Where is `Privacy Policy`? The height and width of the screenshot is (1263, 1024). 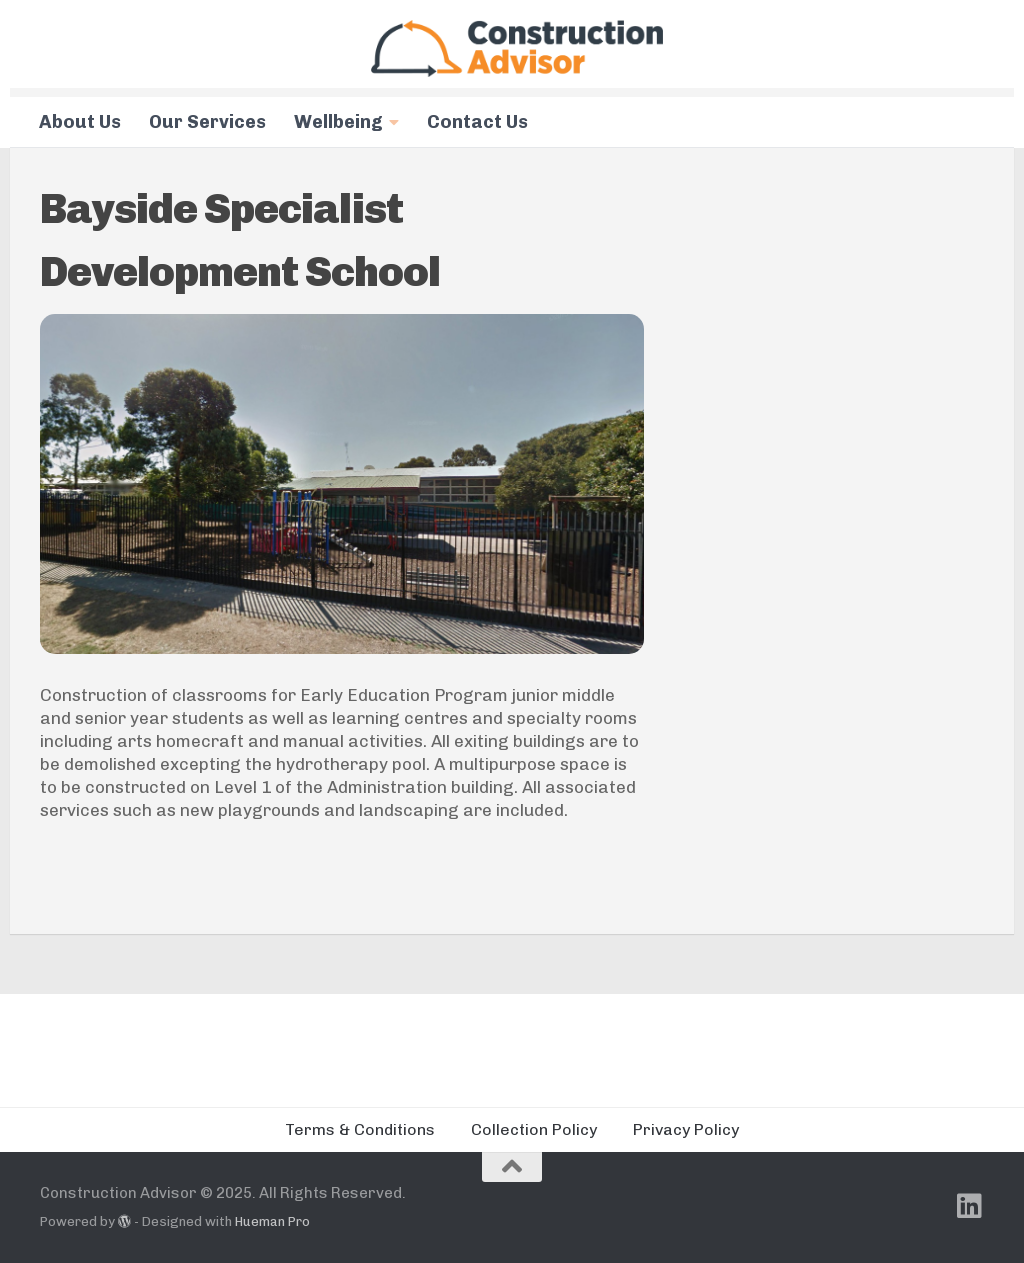 Privacy Policy is located at coordinates (686, 1129).